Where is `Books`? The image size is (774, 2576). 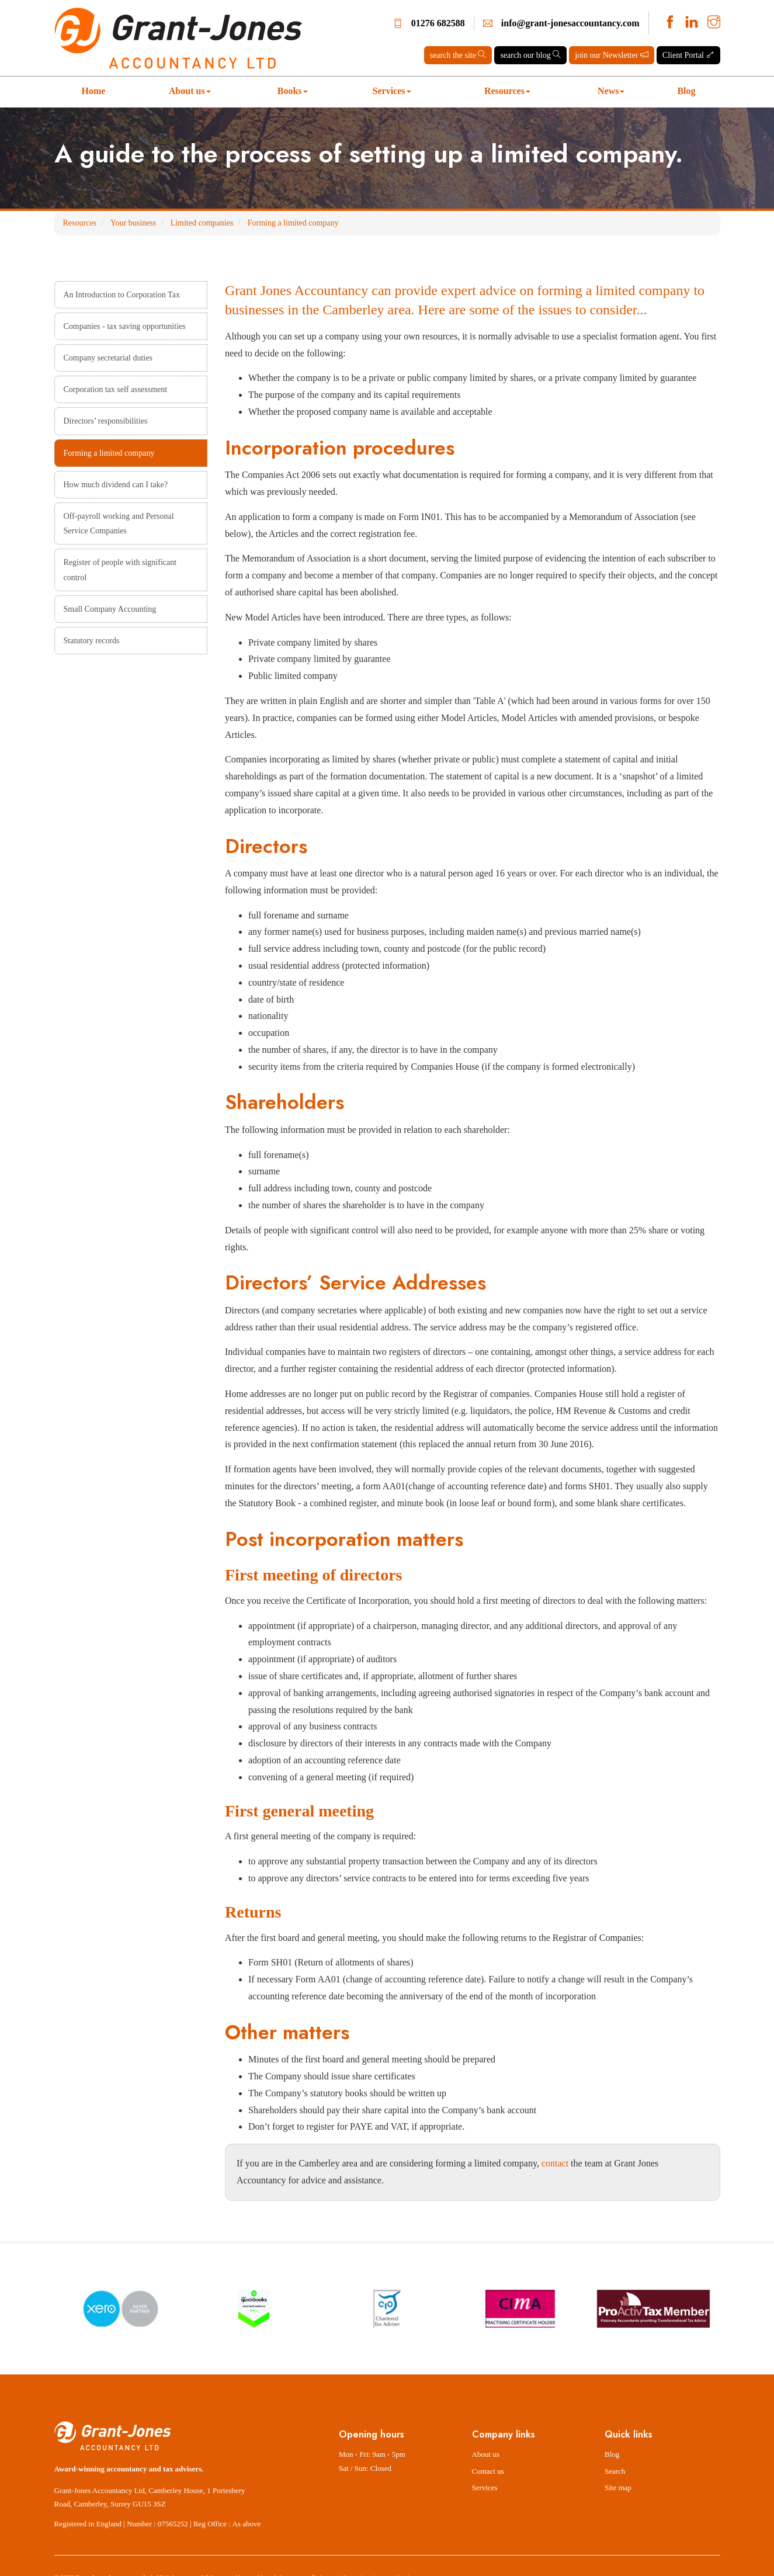
Books is located at coordinates (292, 91).